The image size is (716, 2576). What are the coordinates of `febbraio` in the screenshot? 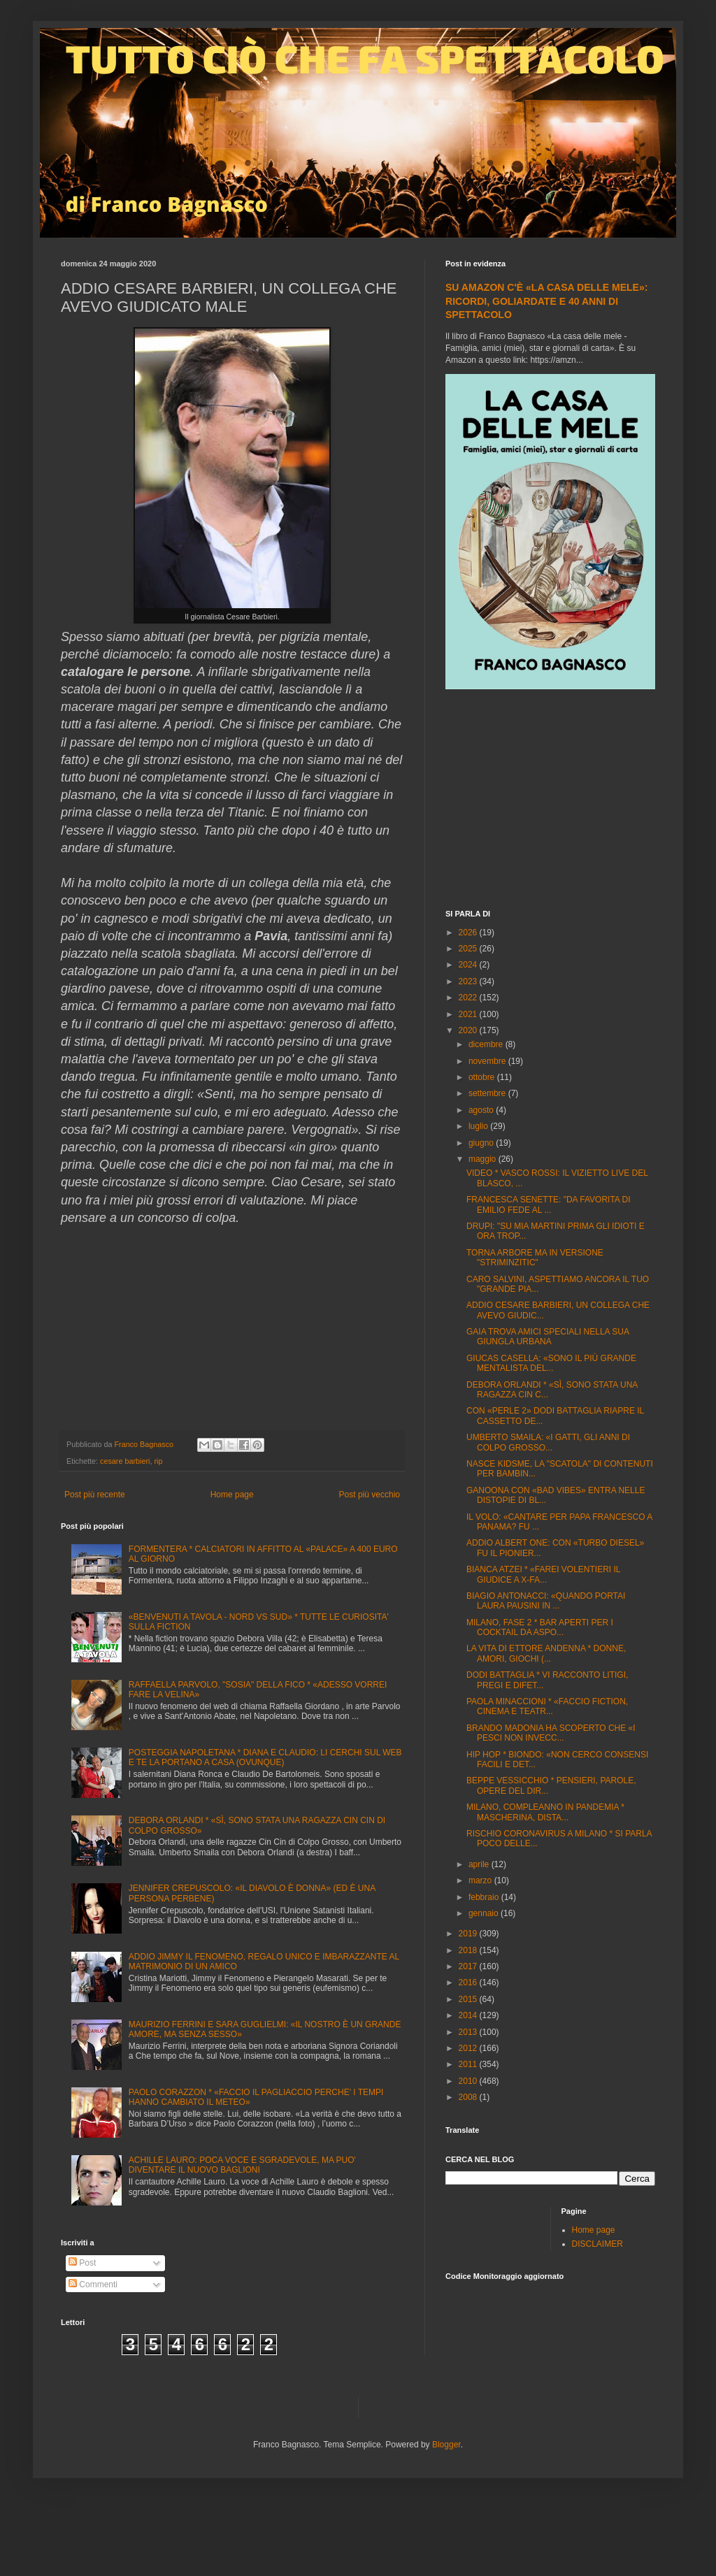 It's located at (484, 1897).